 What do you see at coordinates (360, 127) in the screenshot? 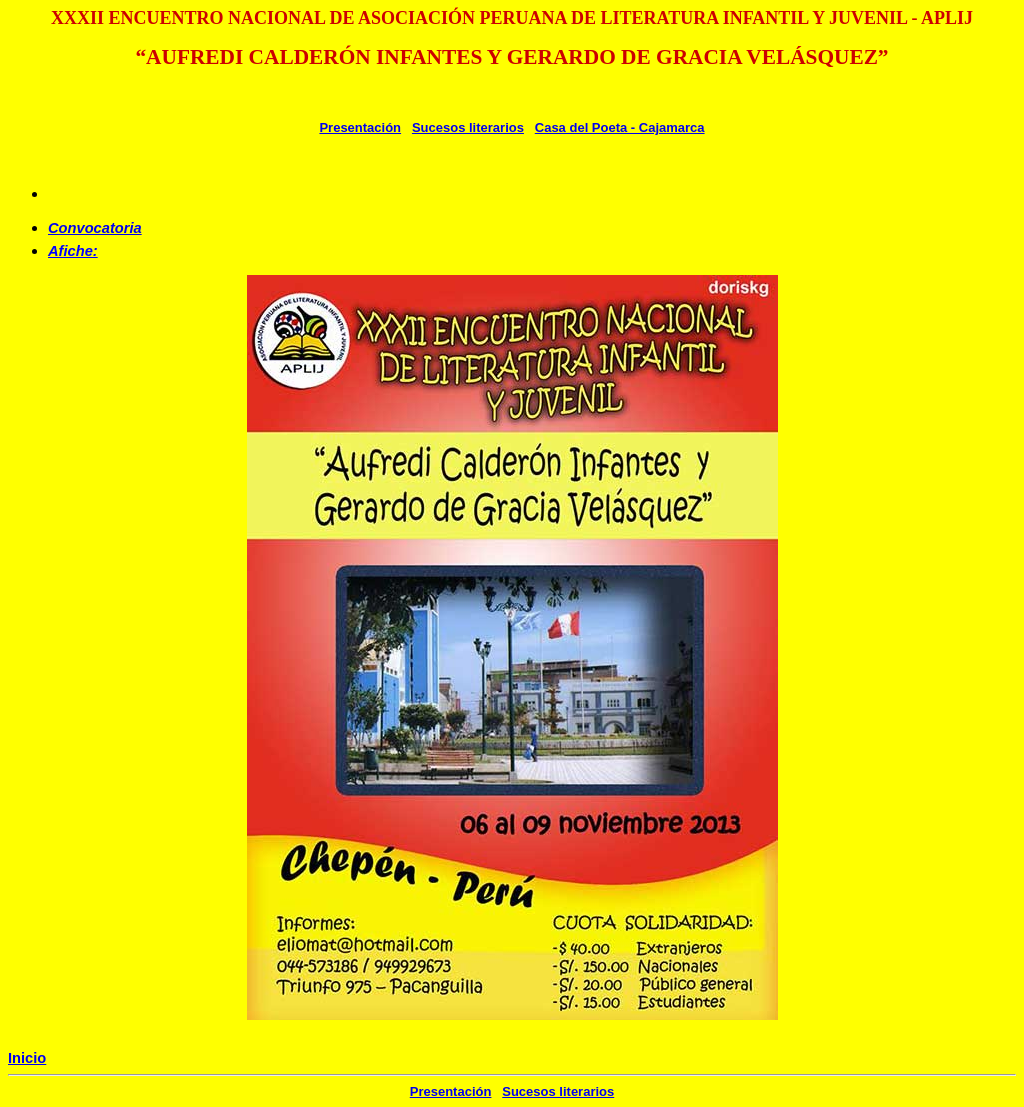
I see `Presentación` at bounding box center [360, 127].